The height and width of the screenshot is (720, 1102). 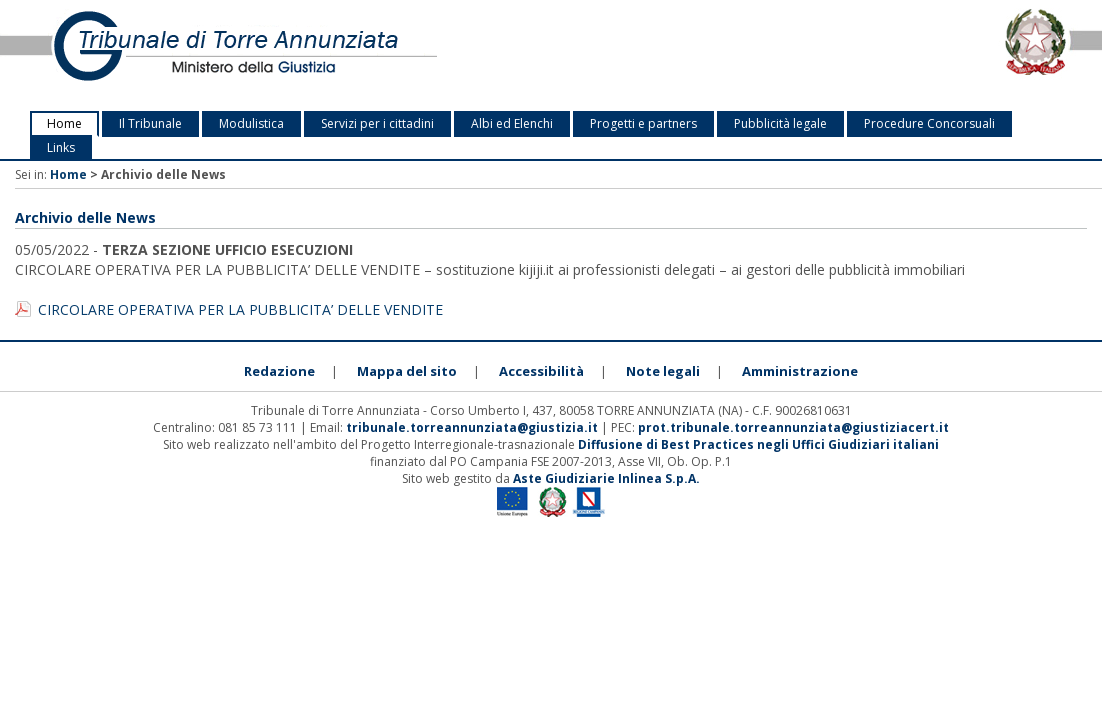 What do you see at coordinates (407, 371) in the screenshot?
I see `Mappa del sito` at bounding box center [407, 371].